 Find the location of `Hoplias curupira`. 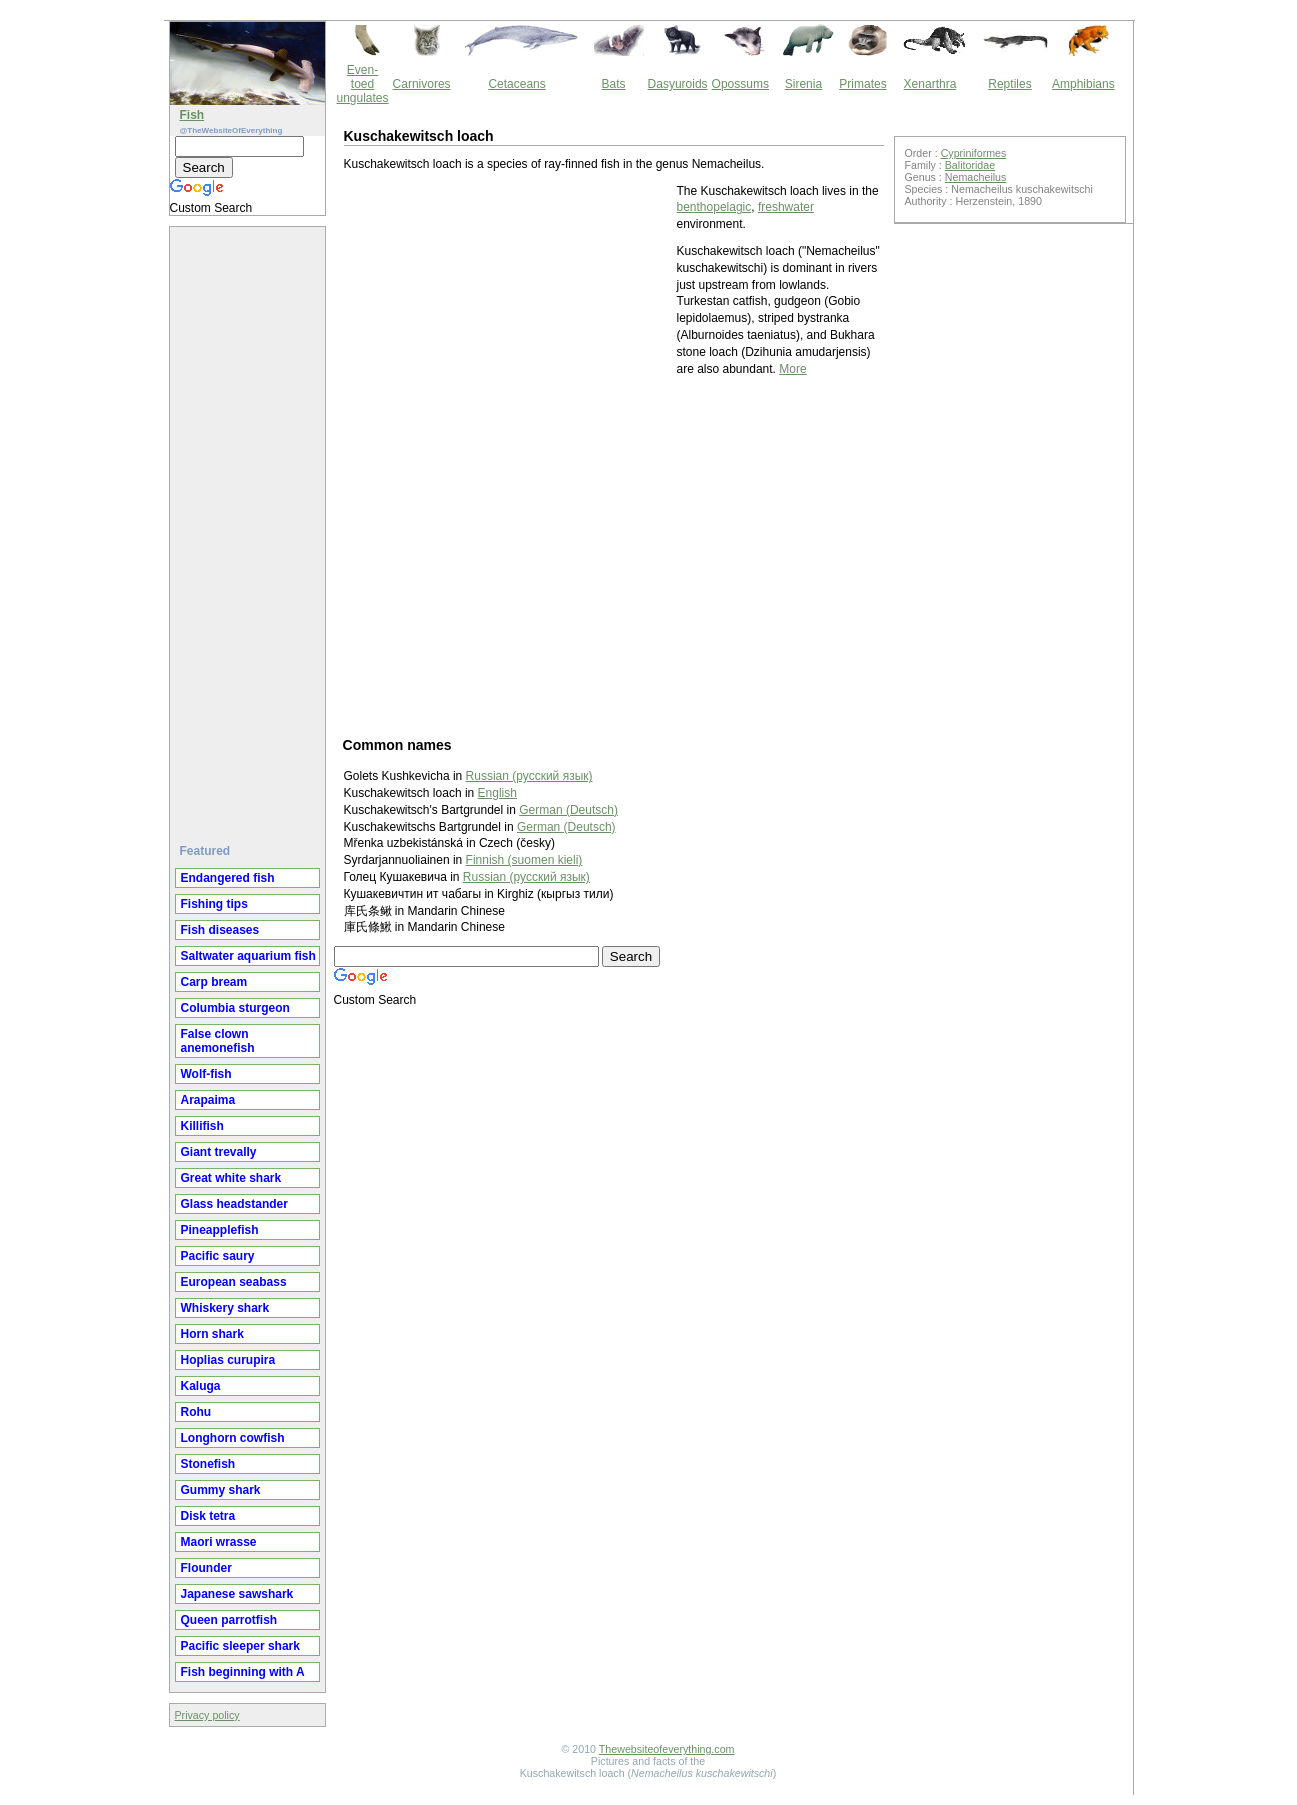

Hoplias curupira is located at coordinates (228, 1360).